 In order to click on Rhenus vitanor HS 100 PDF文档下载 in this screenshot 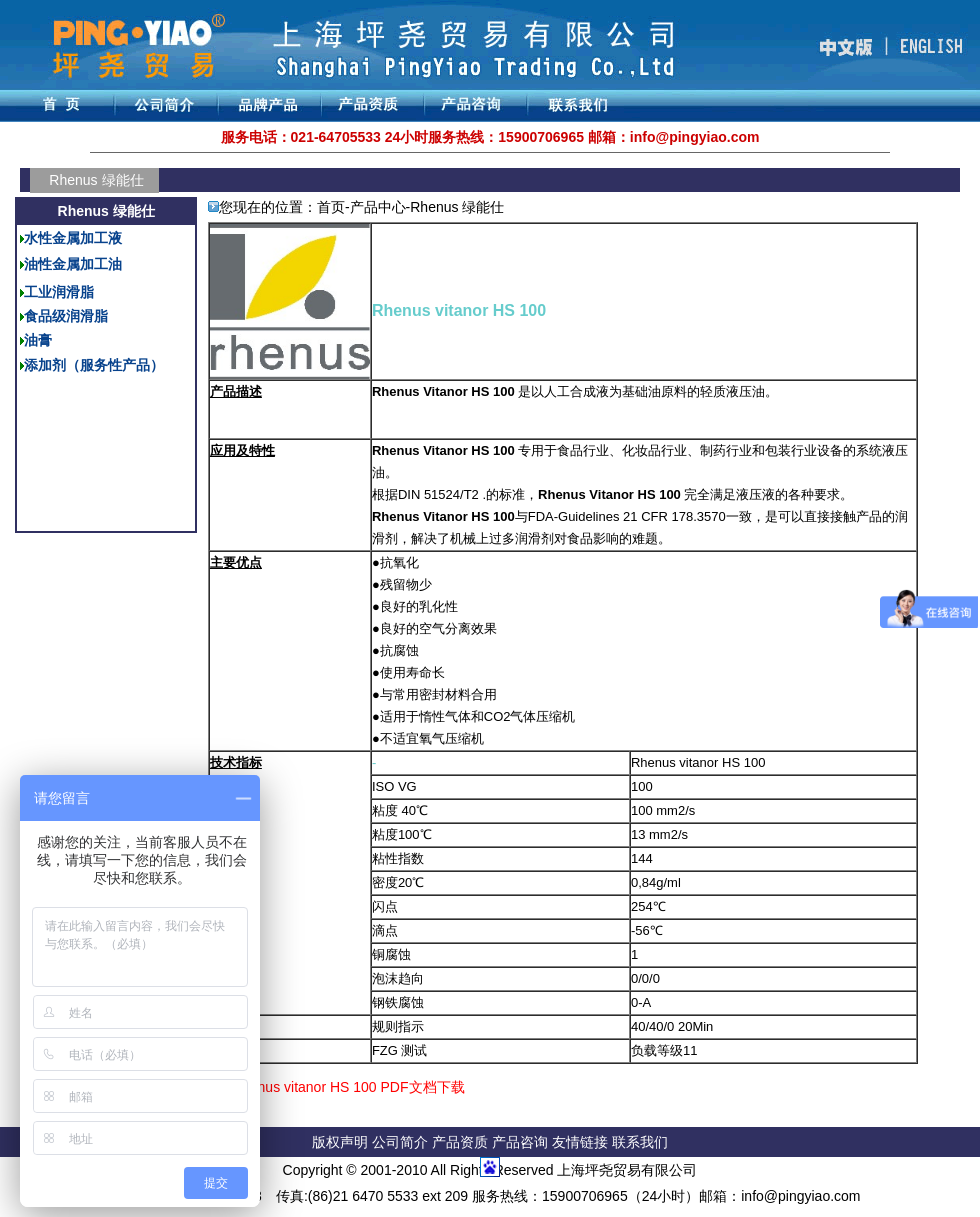, I will do `click(348, 1087)`.